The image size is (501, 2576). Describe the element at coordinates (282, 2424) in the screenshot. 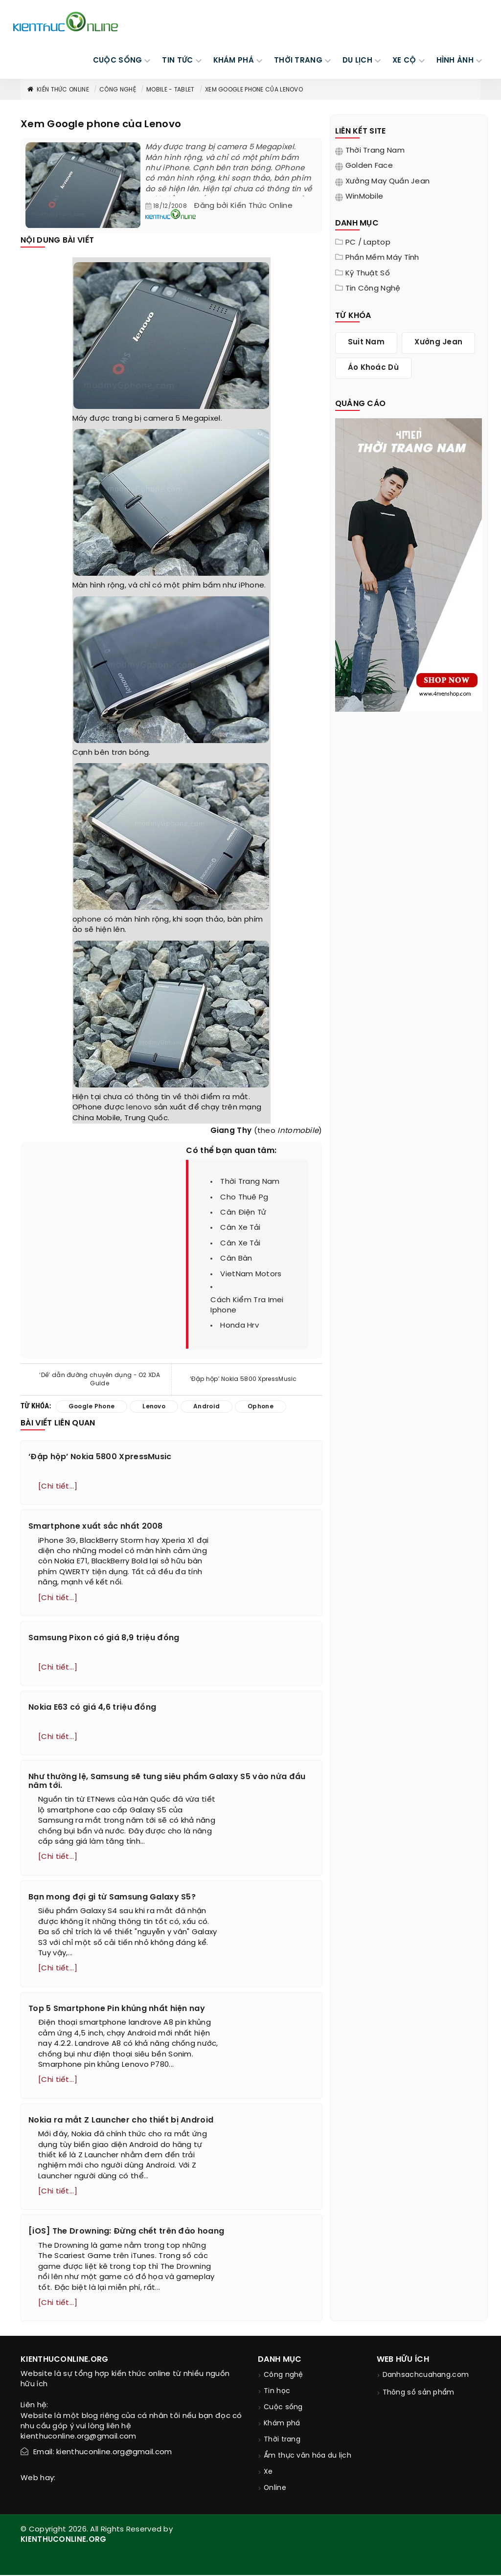

I see `Khám phá` at that location.